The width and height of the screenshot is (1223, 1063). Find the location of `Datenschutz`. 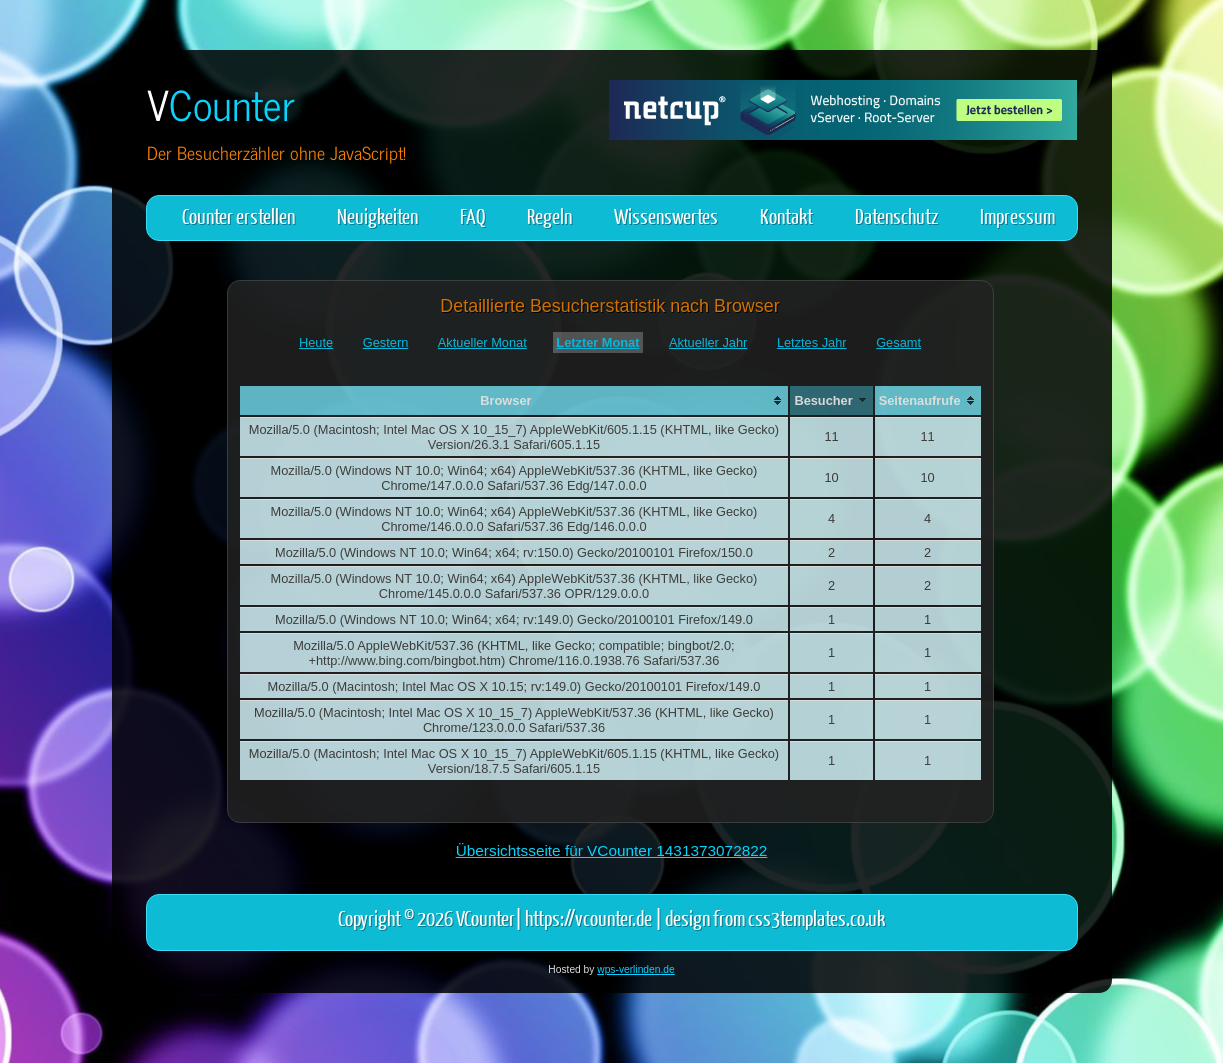

Datenschutz is located at coordinates (896, 215).